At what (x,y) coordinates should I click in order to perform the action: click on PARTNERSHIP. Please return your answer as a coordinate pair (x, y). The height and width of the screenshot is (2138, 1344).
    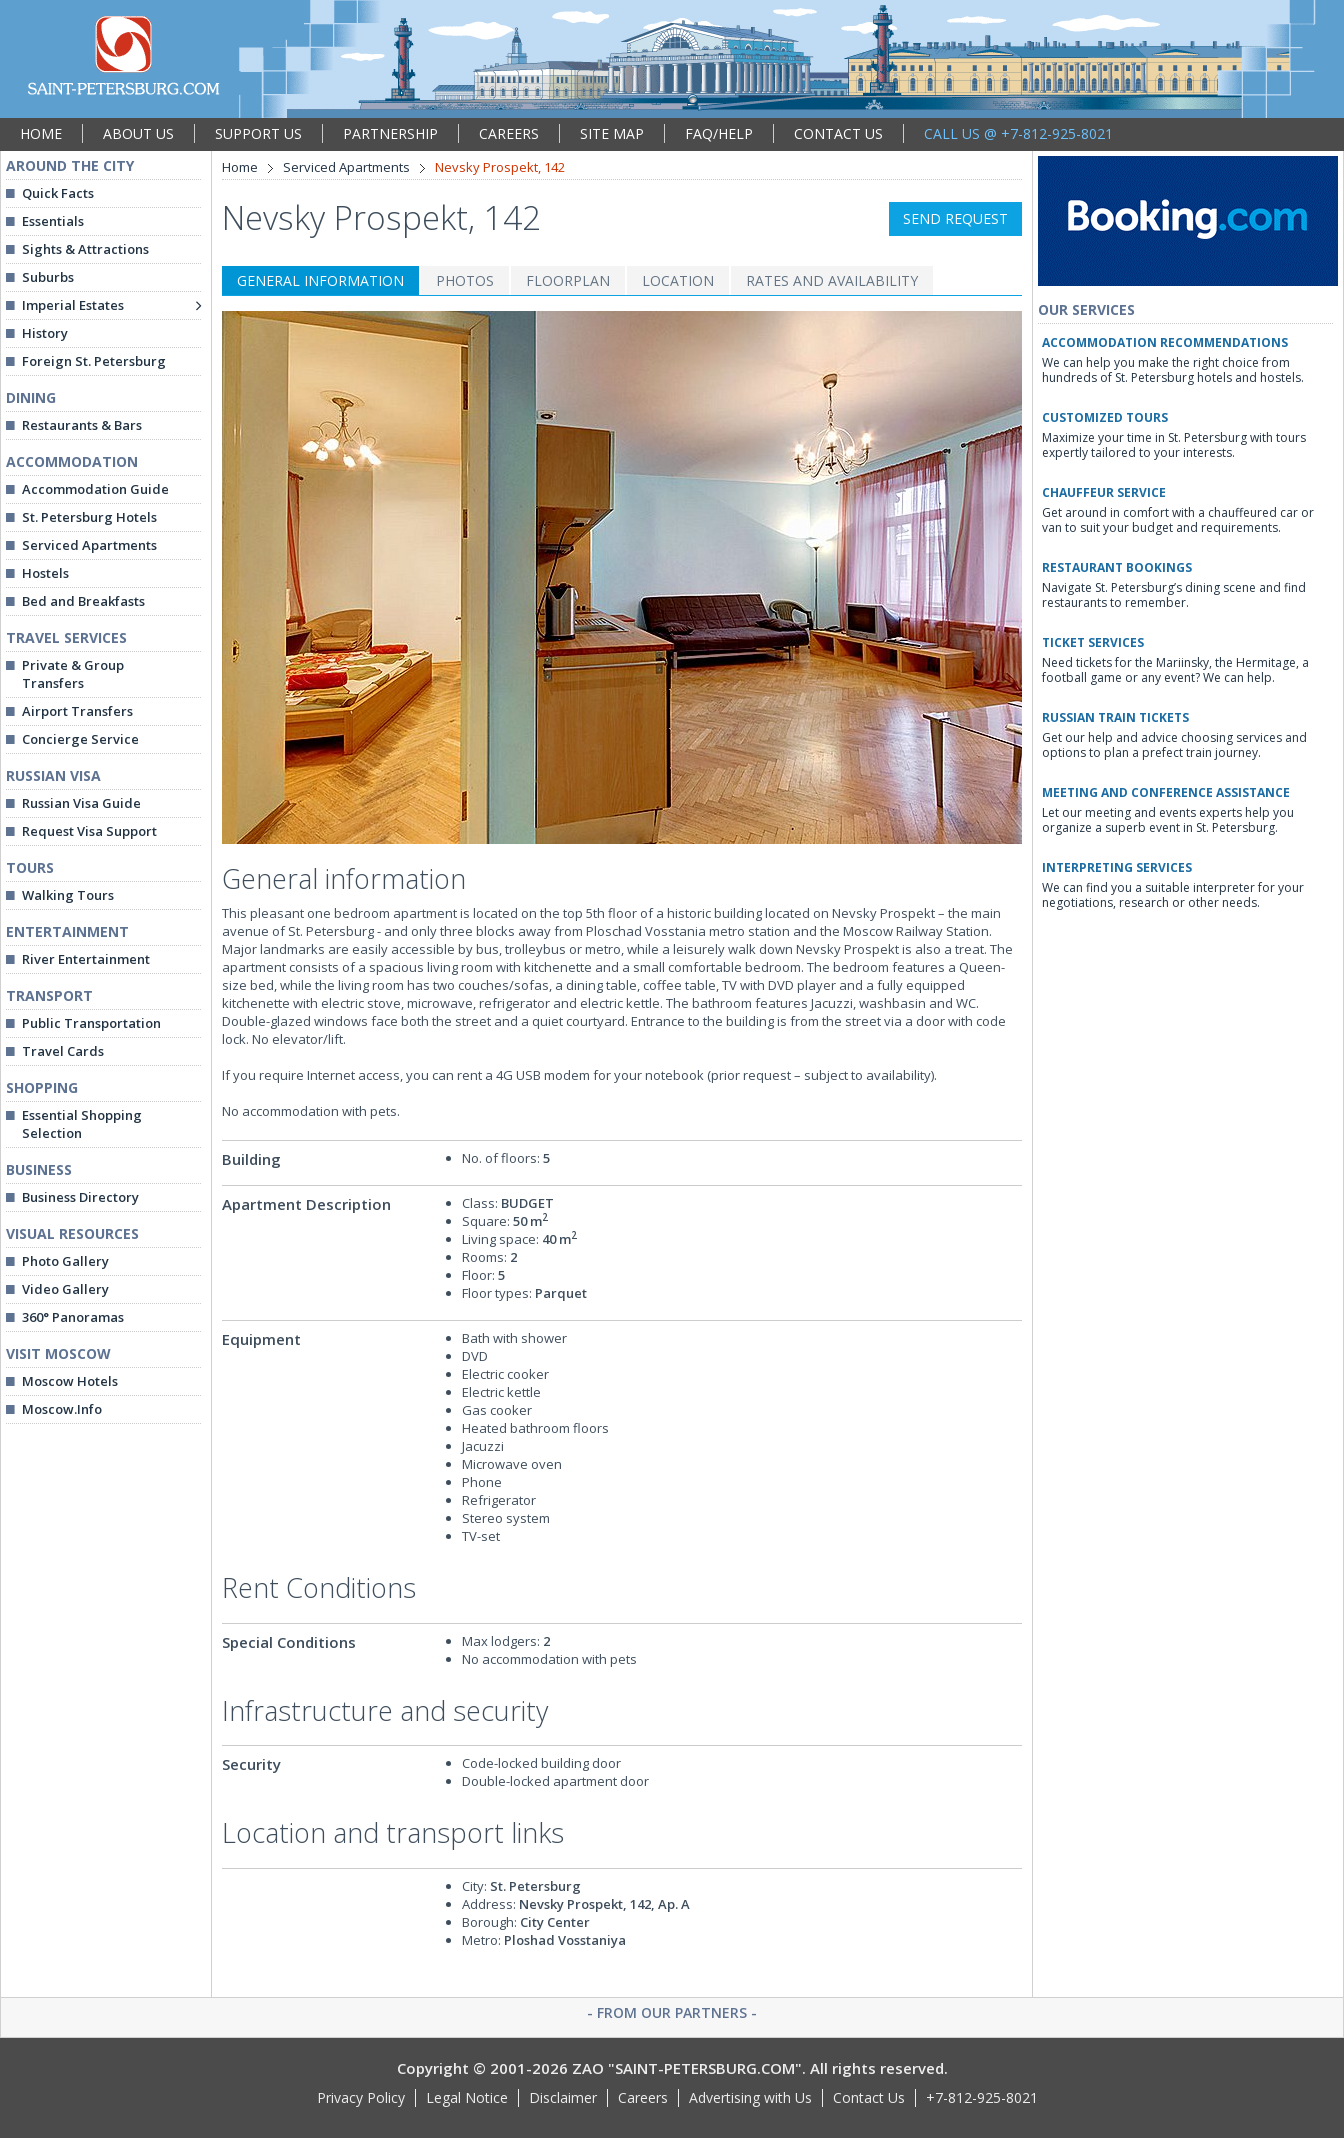
    Looking at the image, I should click on (390, 133).